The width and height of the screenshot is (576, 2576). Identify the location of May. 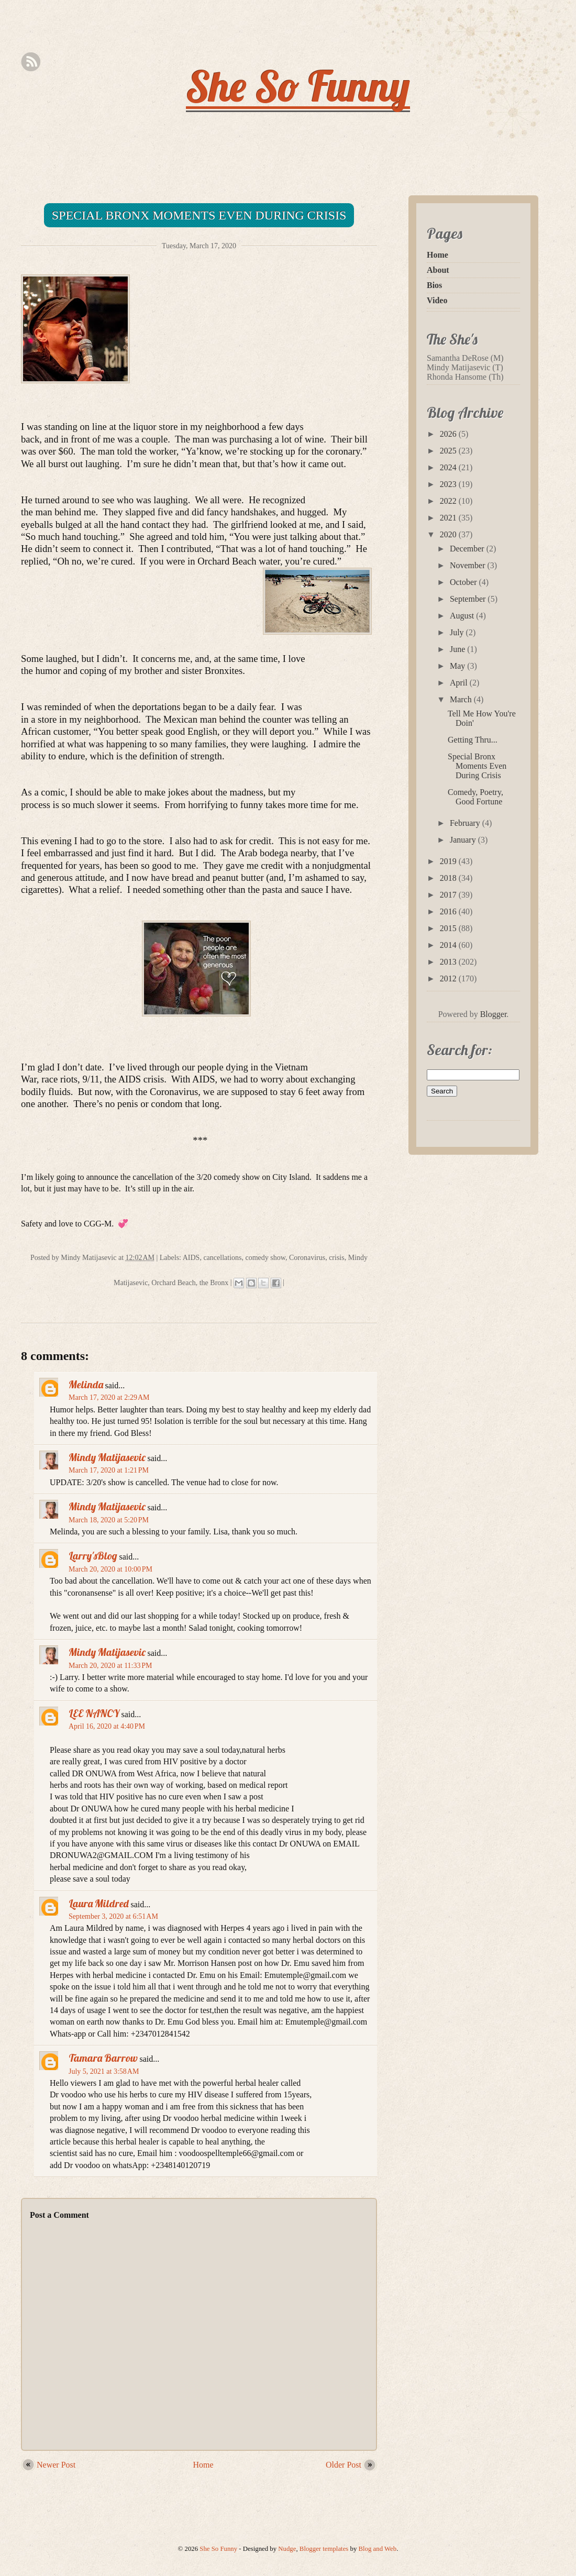
(458, 665).